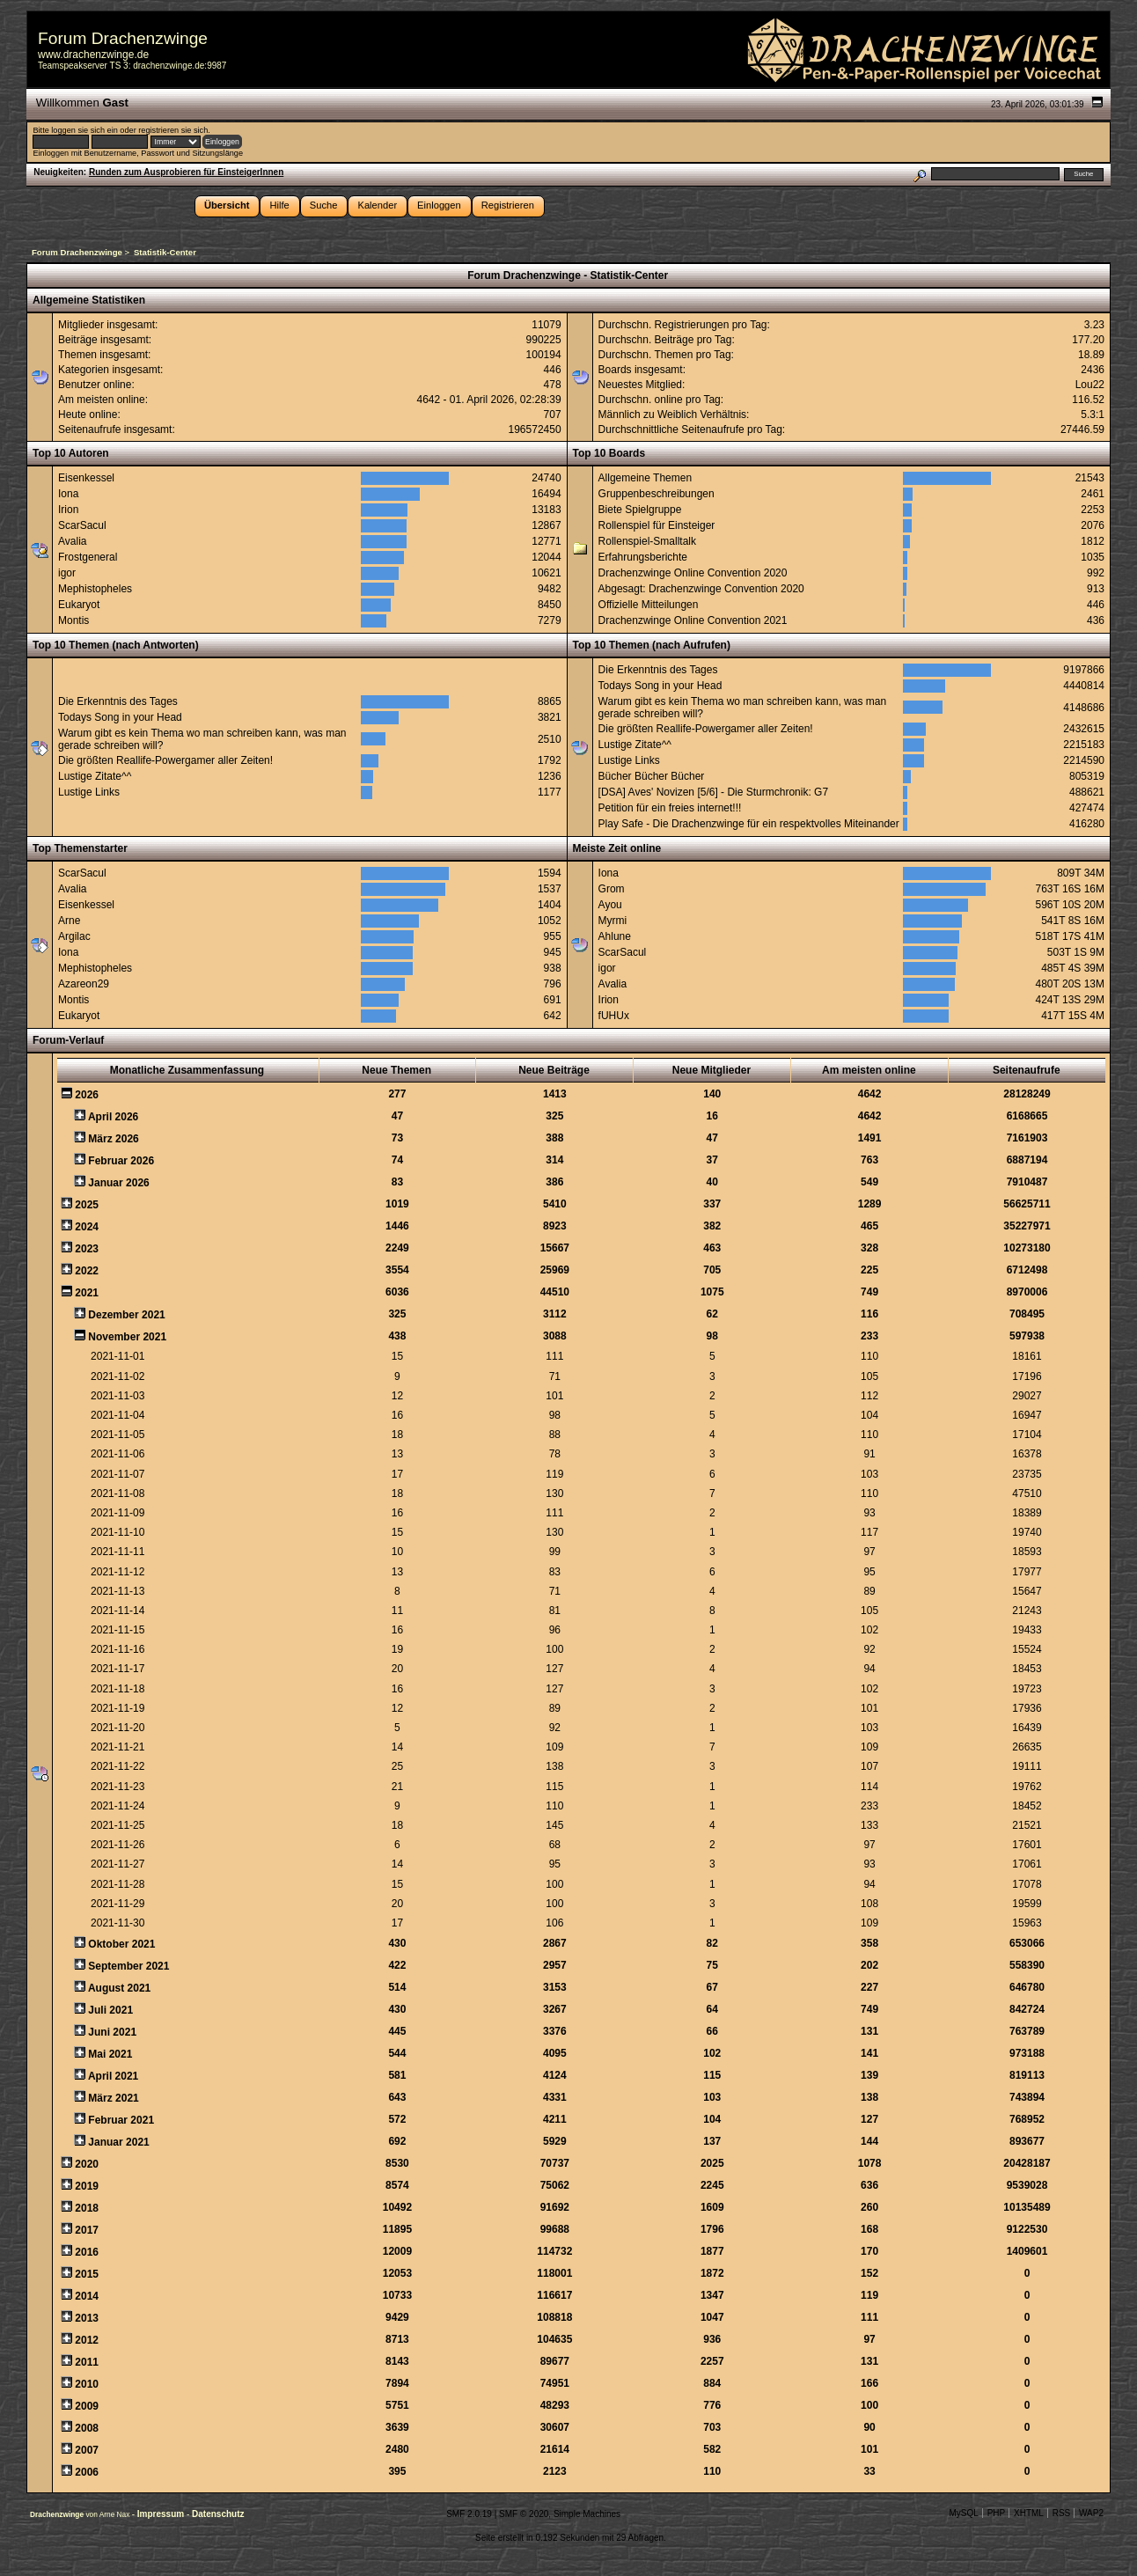  What do you see at coordinates (640, 509) in the screenshot?
I see `Biete Spielgruppe` at bounding box center [640, 509].